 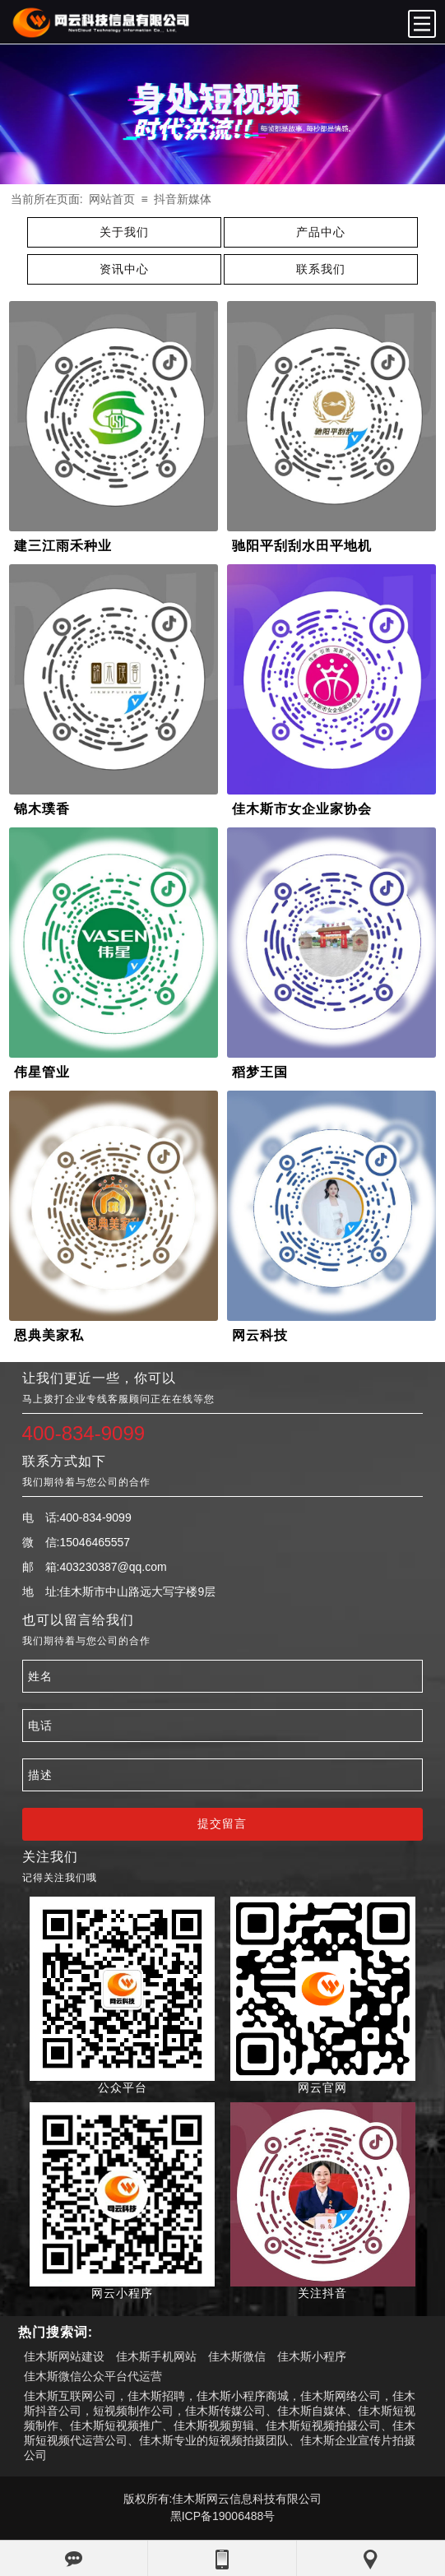 I want to click on 关于我们, so click(x=124, y=232).